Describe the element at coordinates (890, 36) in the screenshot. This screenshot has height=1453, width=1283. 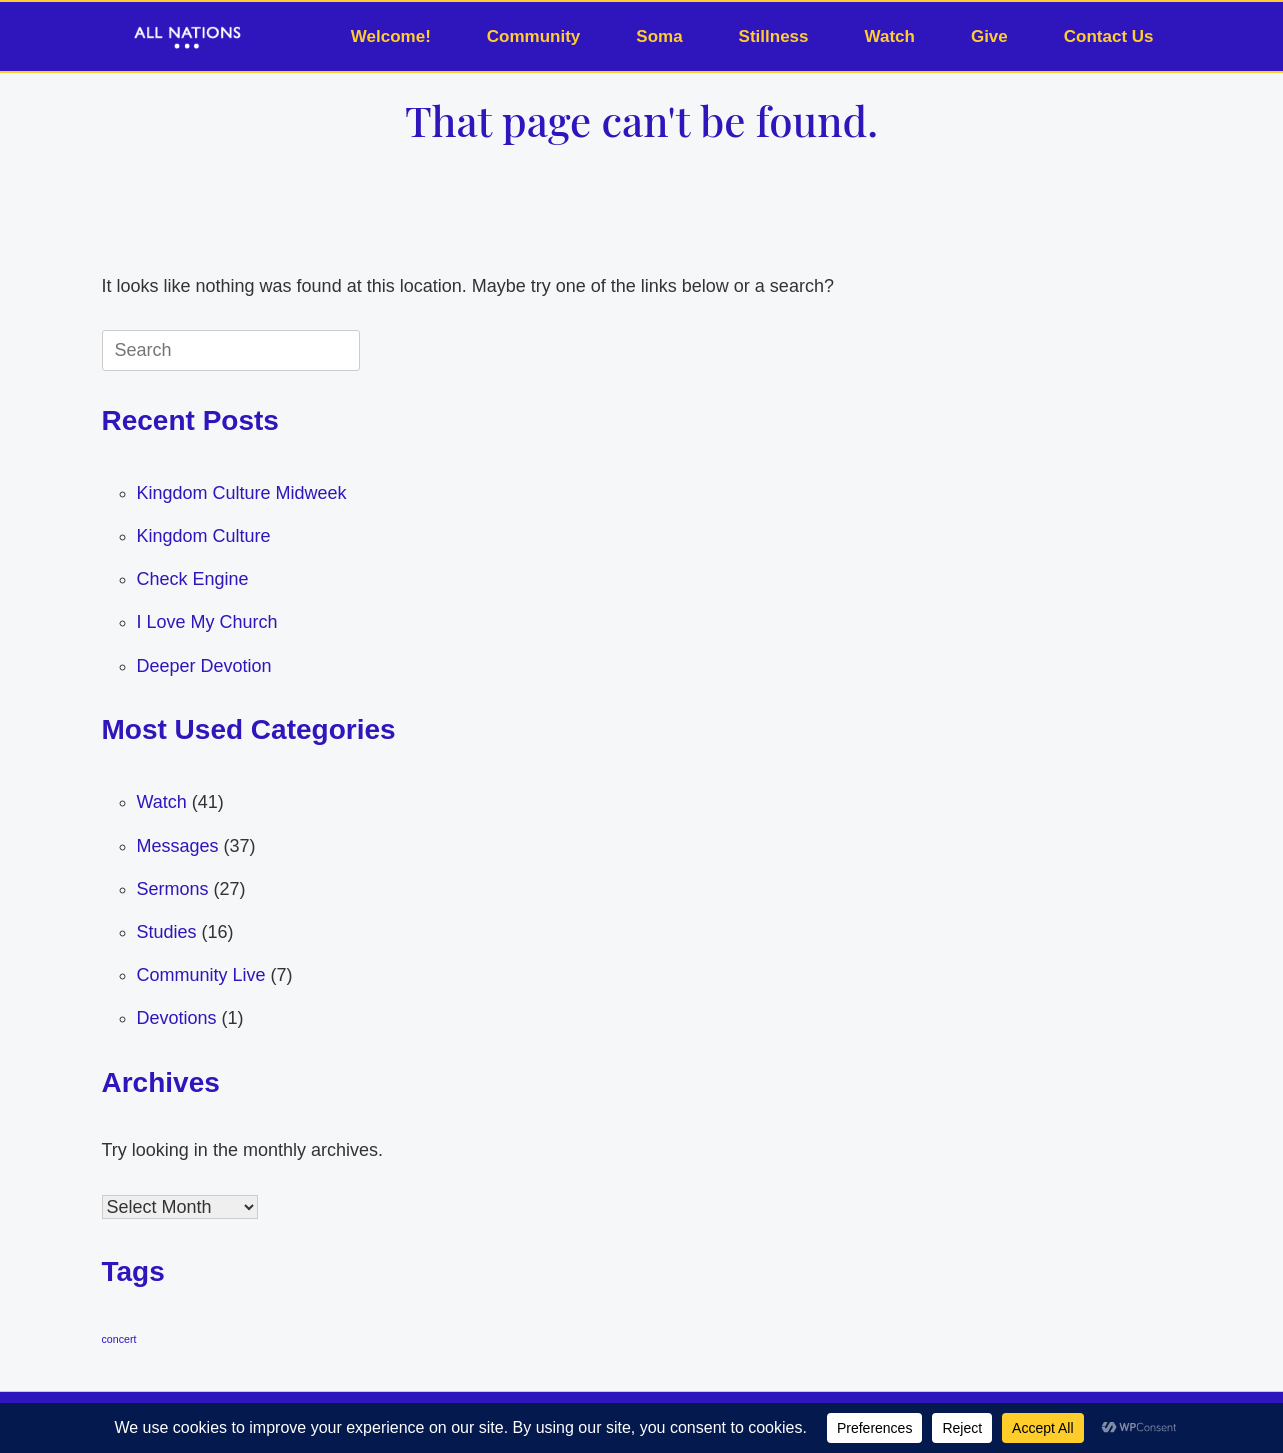
I see `Watch` at that location.